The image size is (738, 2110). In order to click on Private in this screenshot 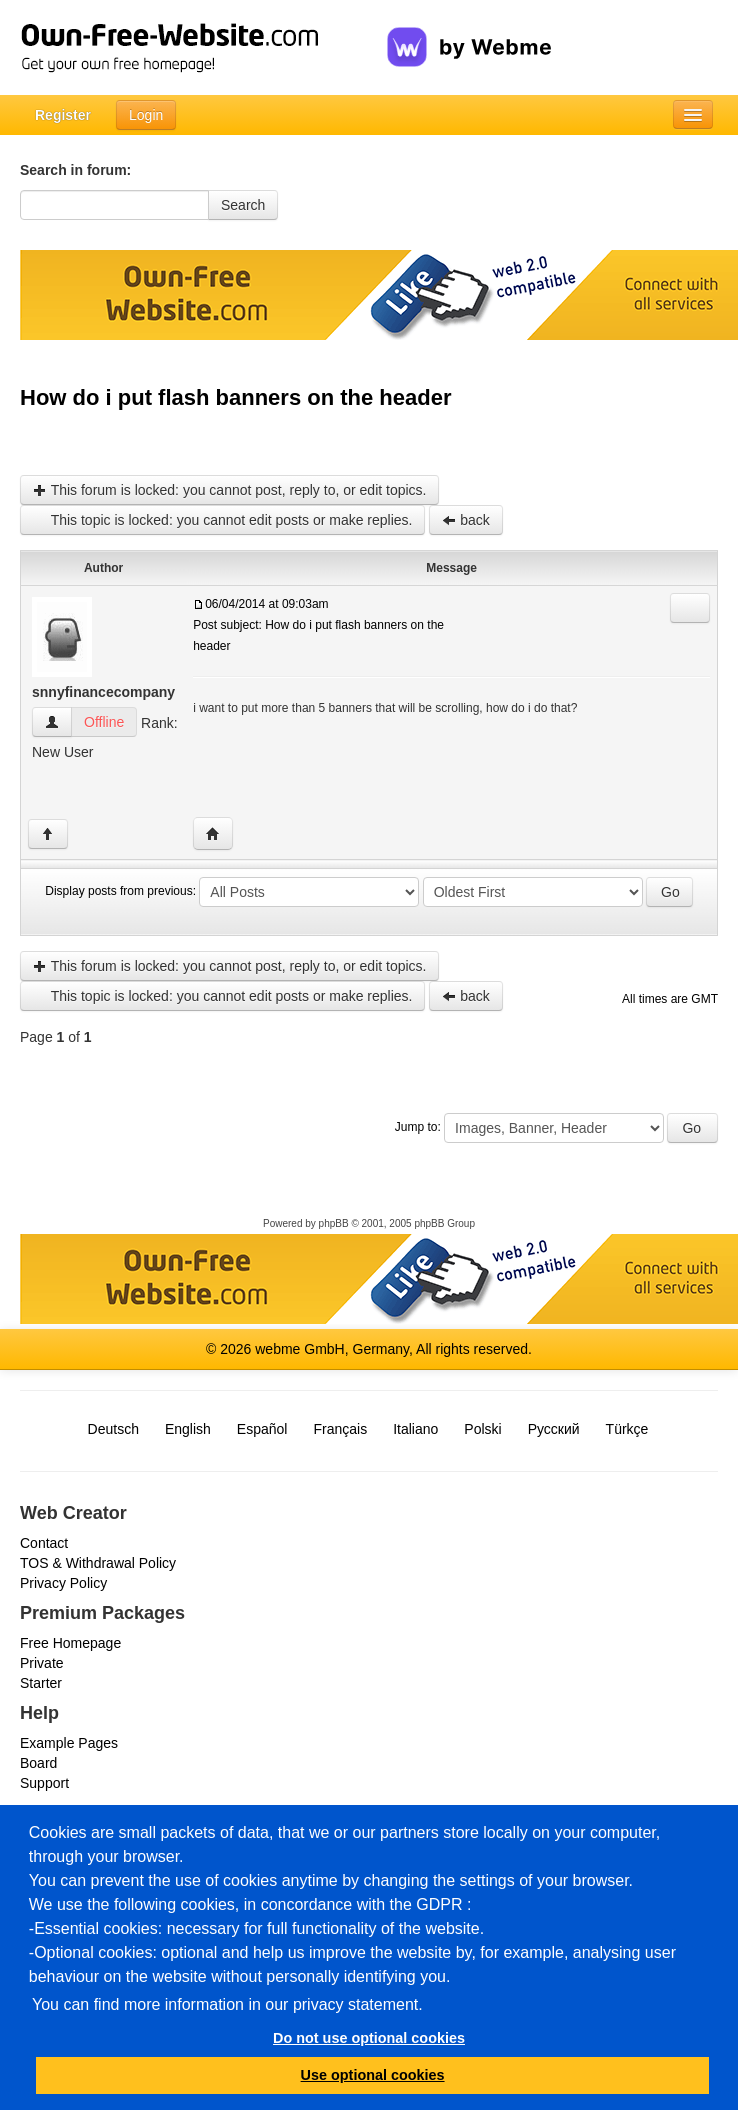, I will do `click(42, 1663)`.